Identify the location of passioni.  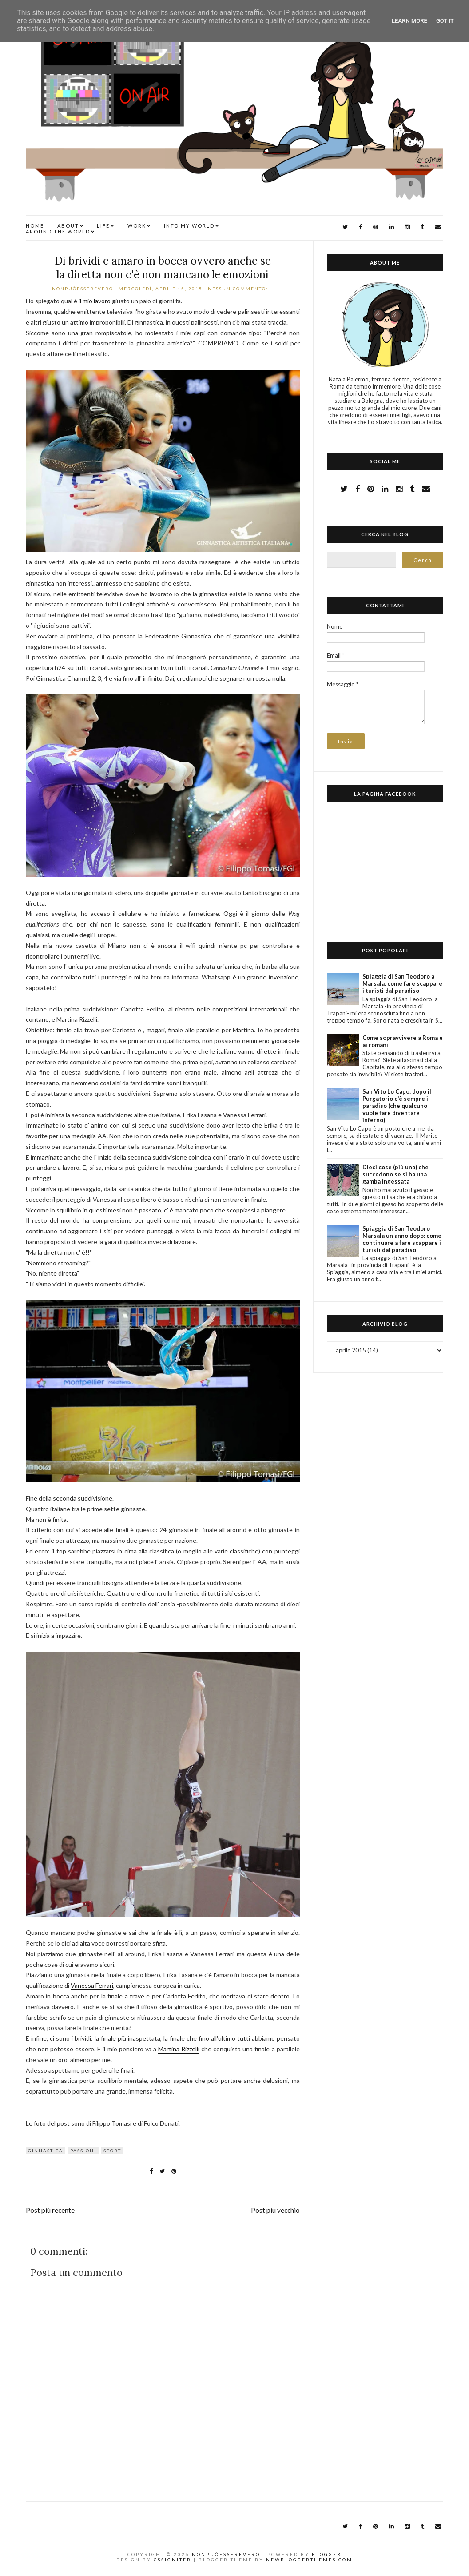
(83, 2150).